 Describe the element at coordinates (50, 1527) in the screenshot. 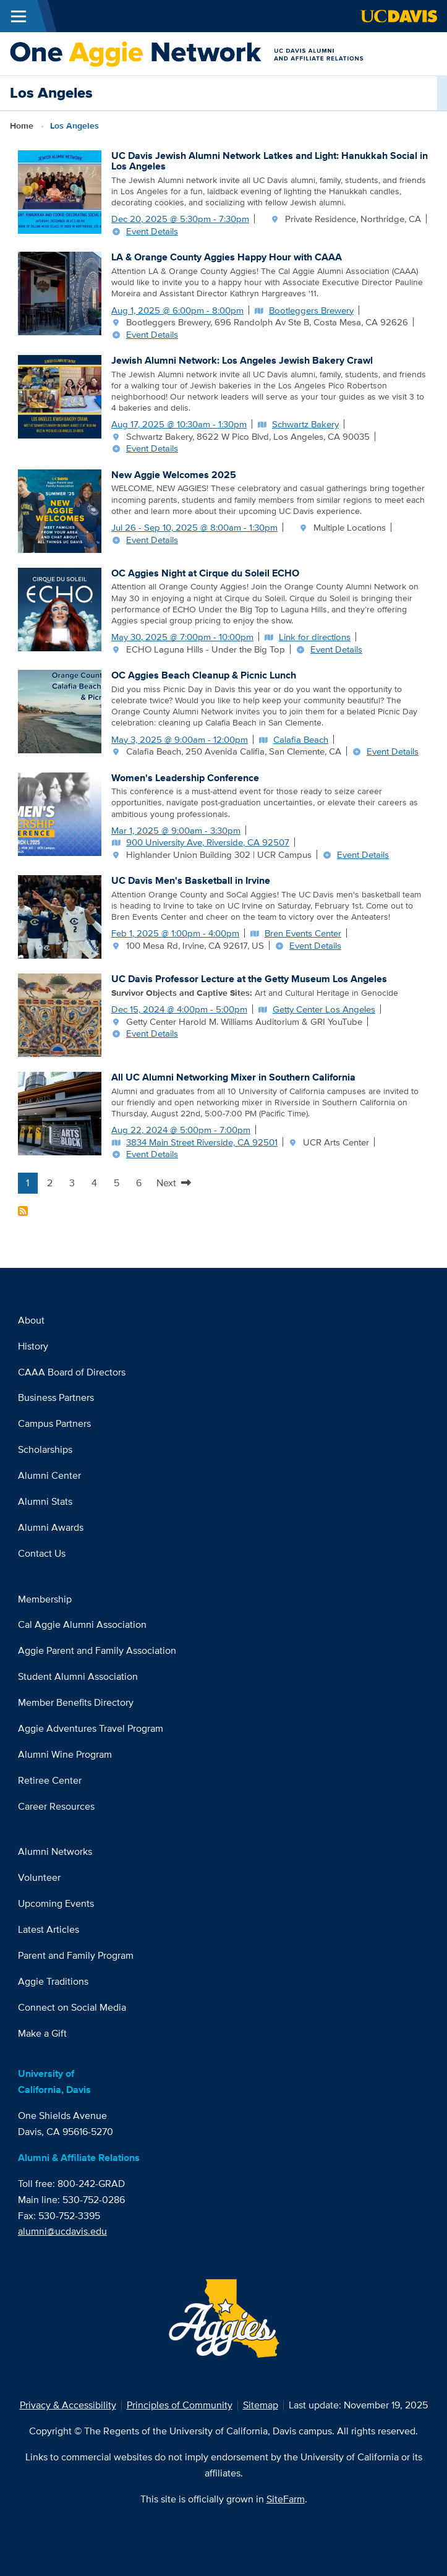

I see `Alumni Awards` at that location.